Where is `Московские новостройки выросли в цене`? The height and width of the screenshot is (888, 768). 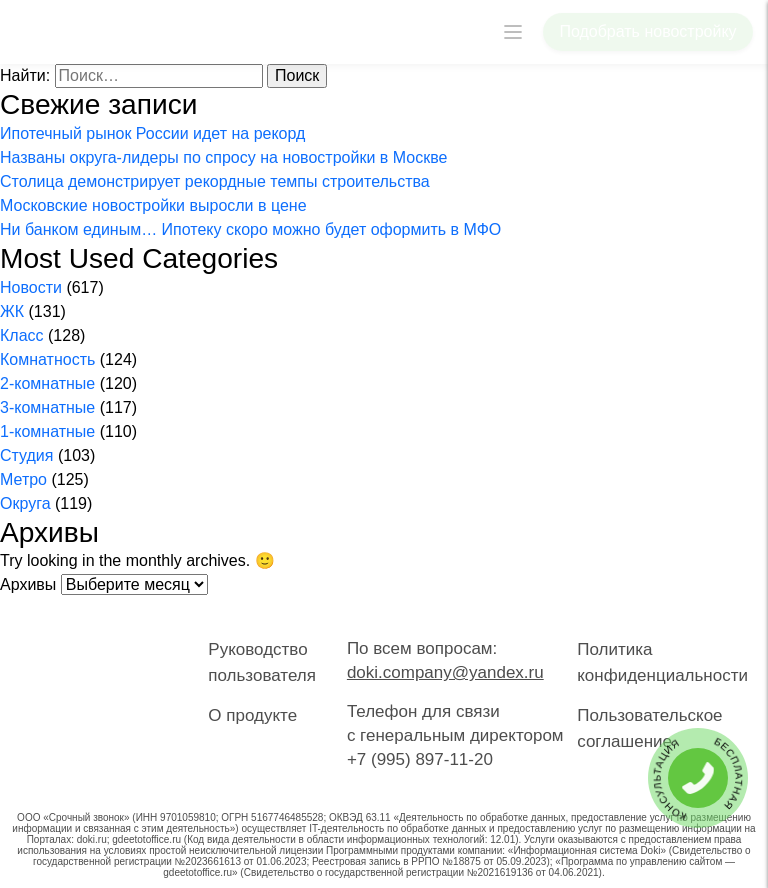 Московские новостройки выросли в цене is located at coordinates (153, 205).